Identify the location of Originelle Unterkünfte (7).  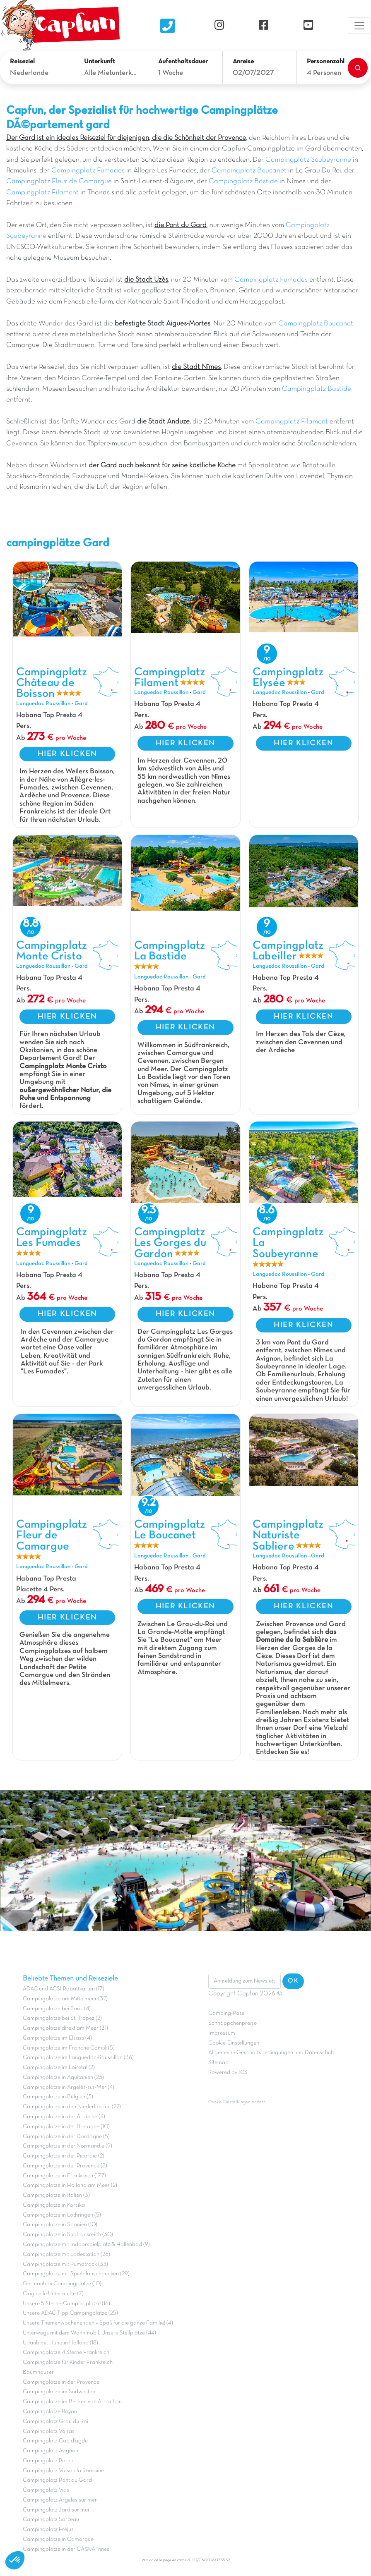
(53, 2293).